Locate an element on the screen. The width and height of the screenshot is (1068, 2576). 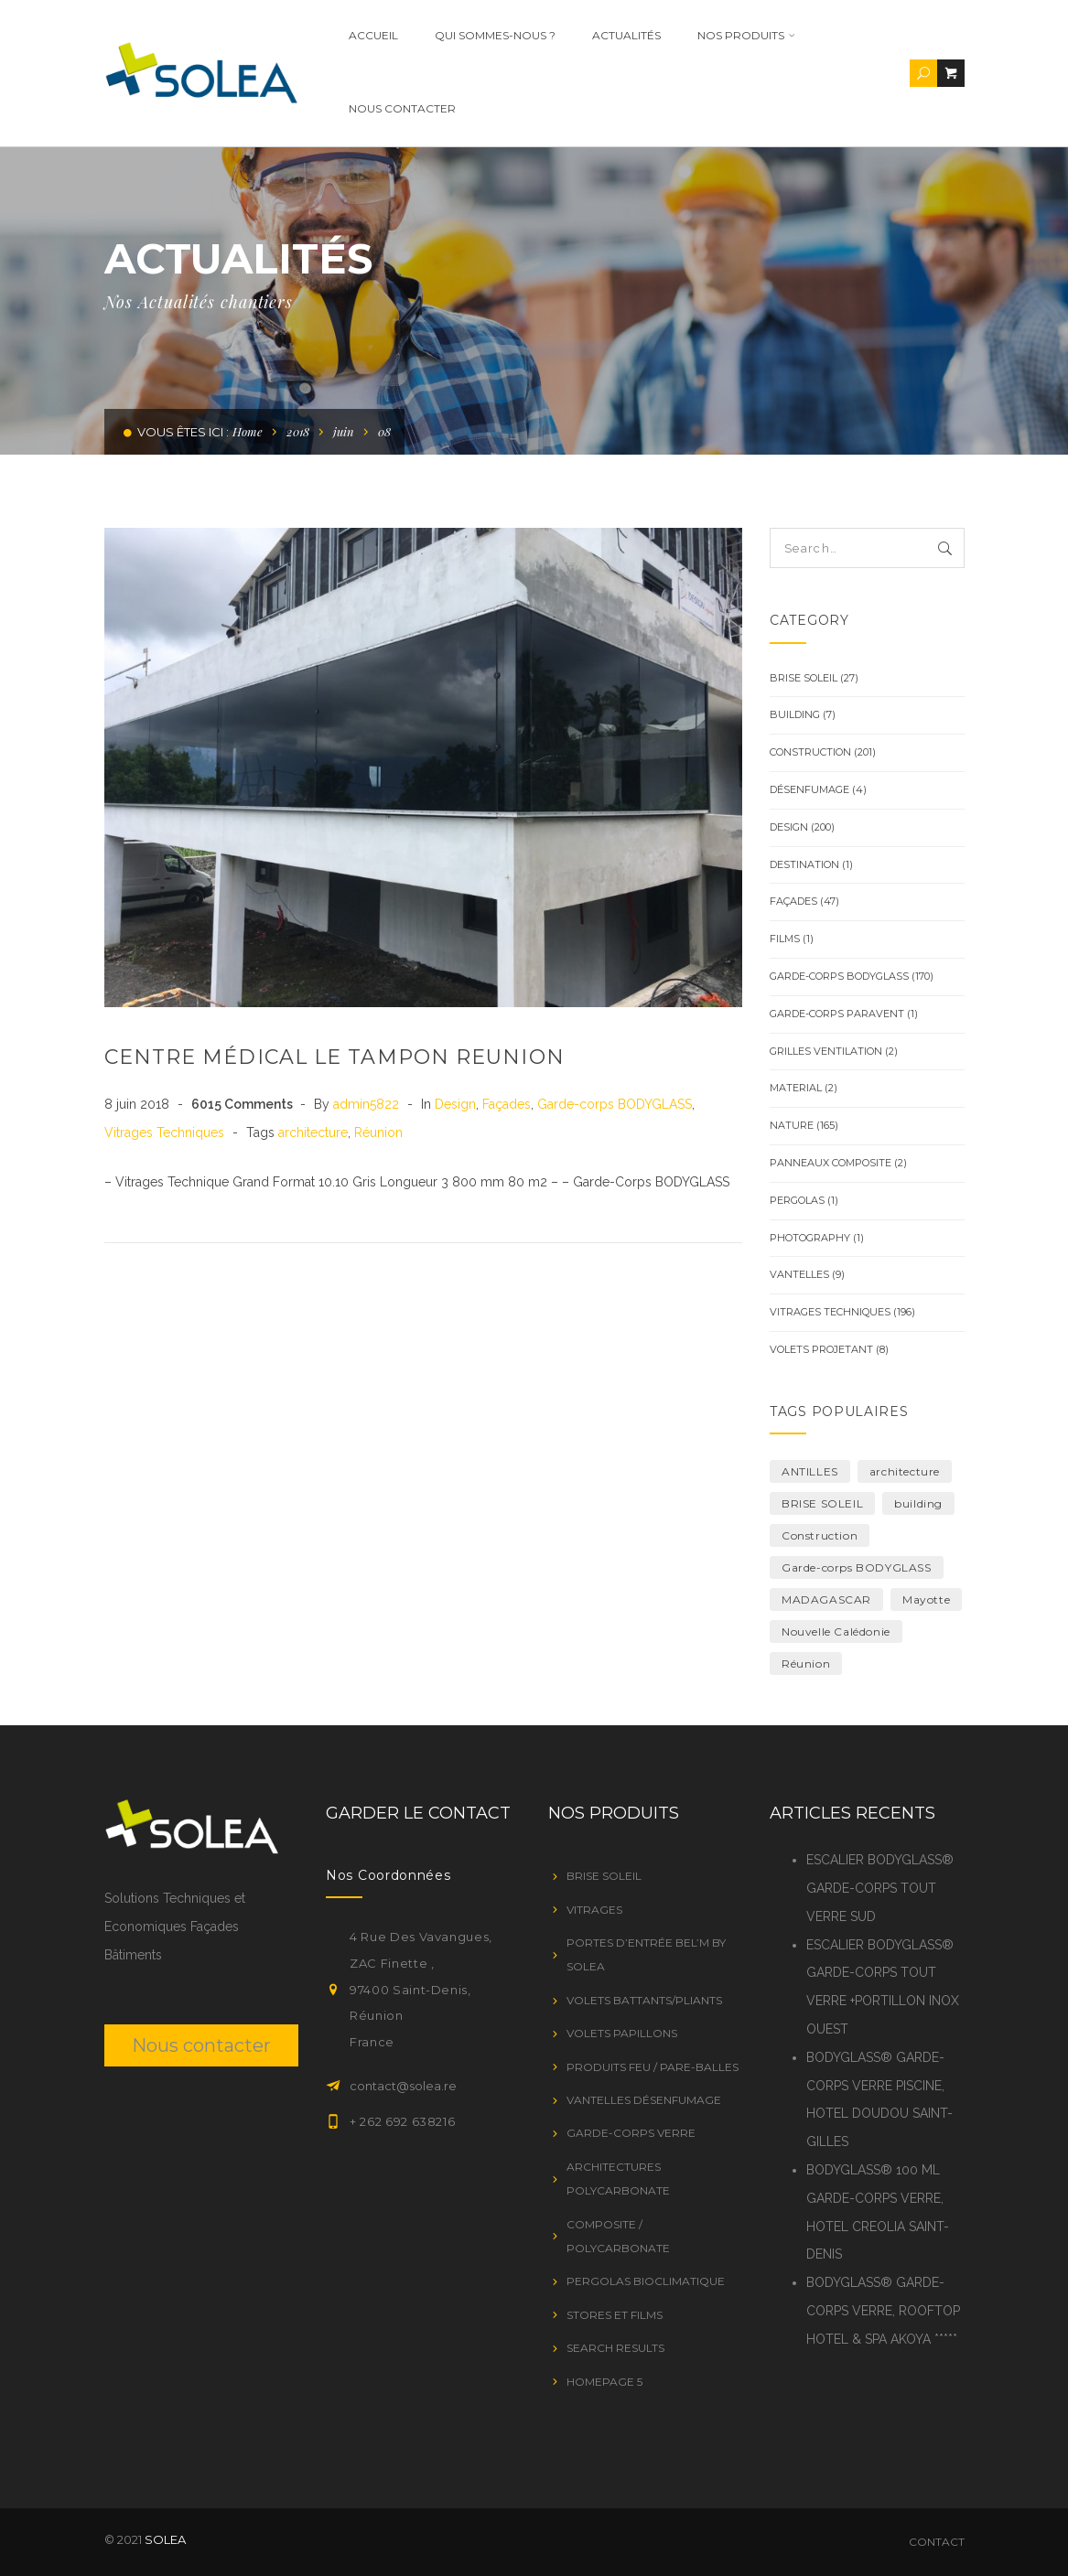
architecture is located at coordinates (313, 1132).